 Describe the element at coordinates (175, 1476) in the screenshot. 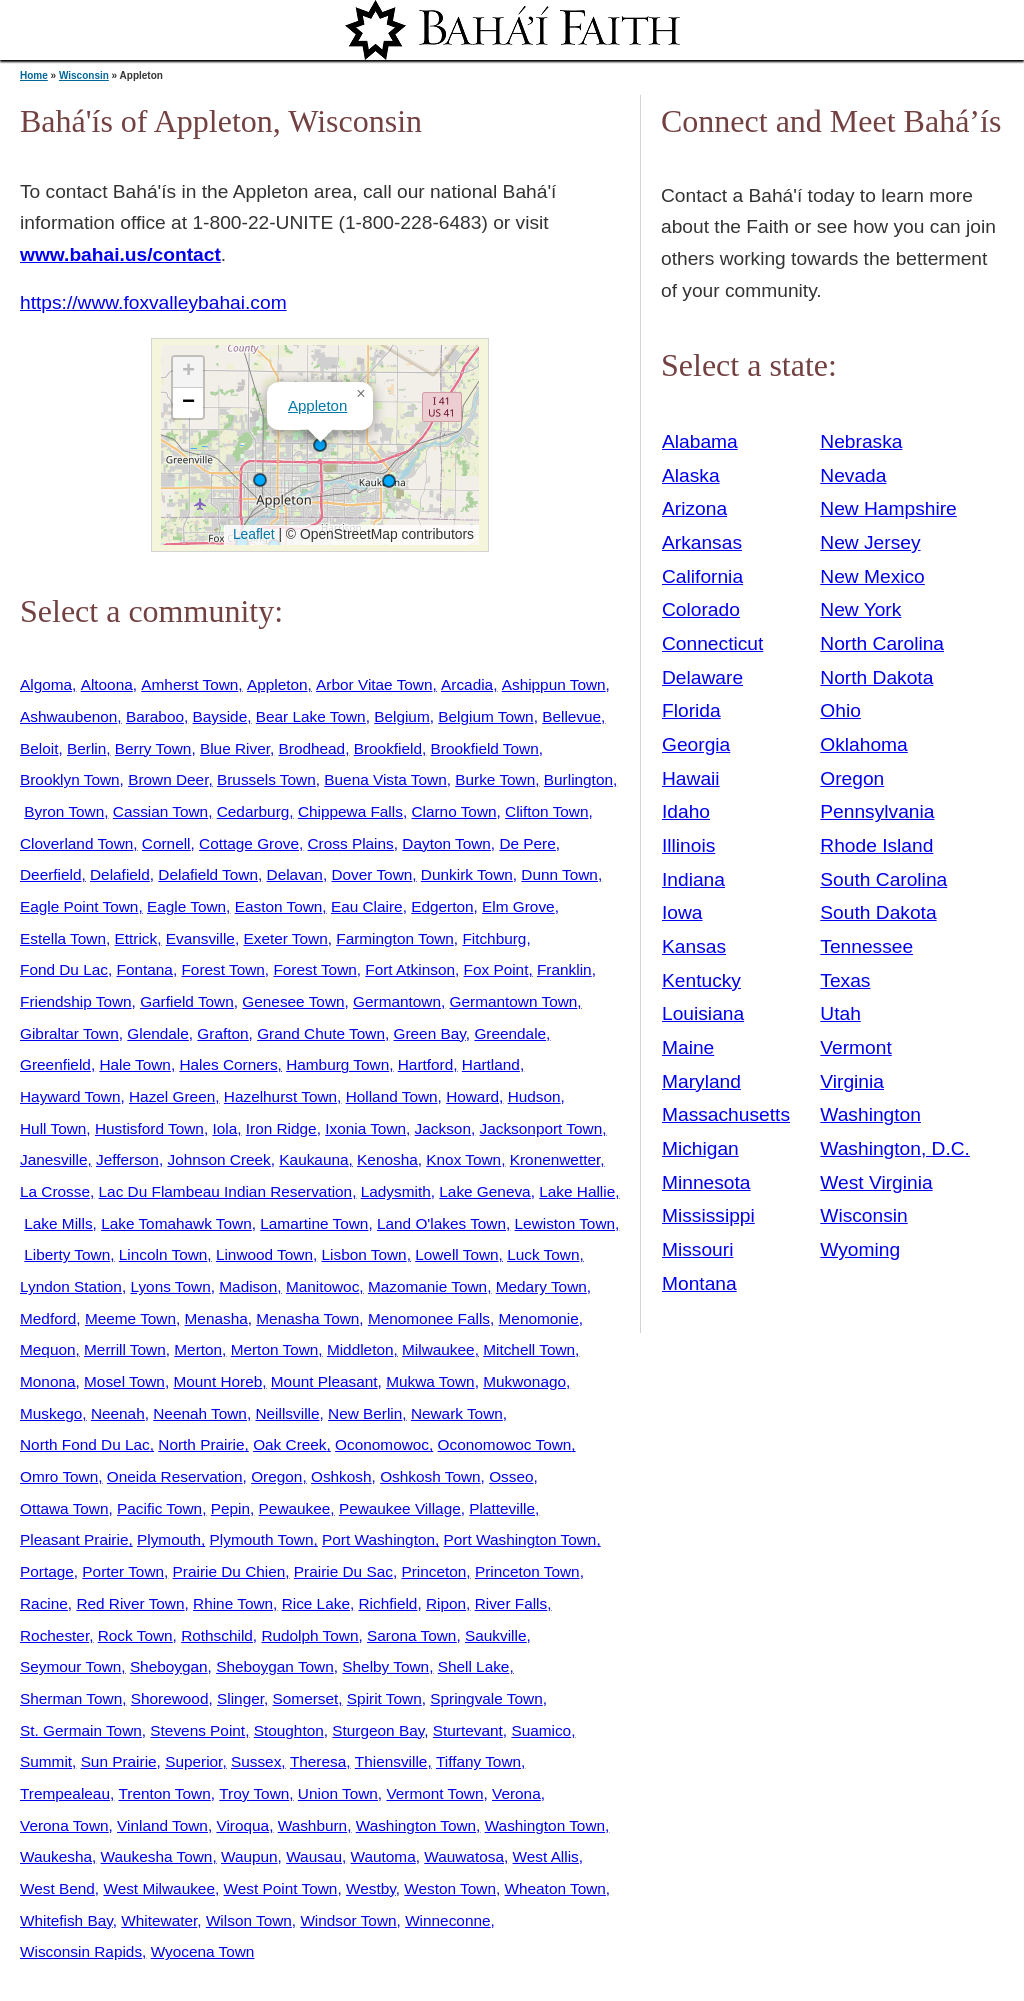

I see `Oneida Reservation` at that location.